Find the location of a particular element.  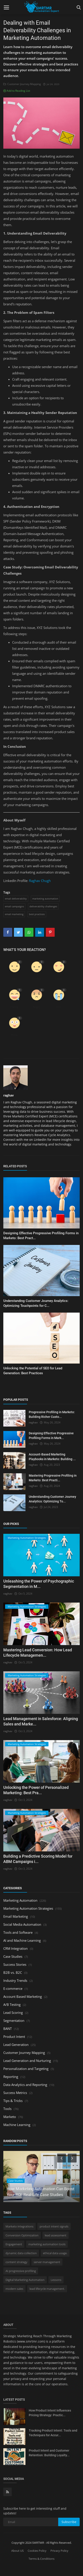

lead lifecycle management. is located at coordinates (47, 2289).